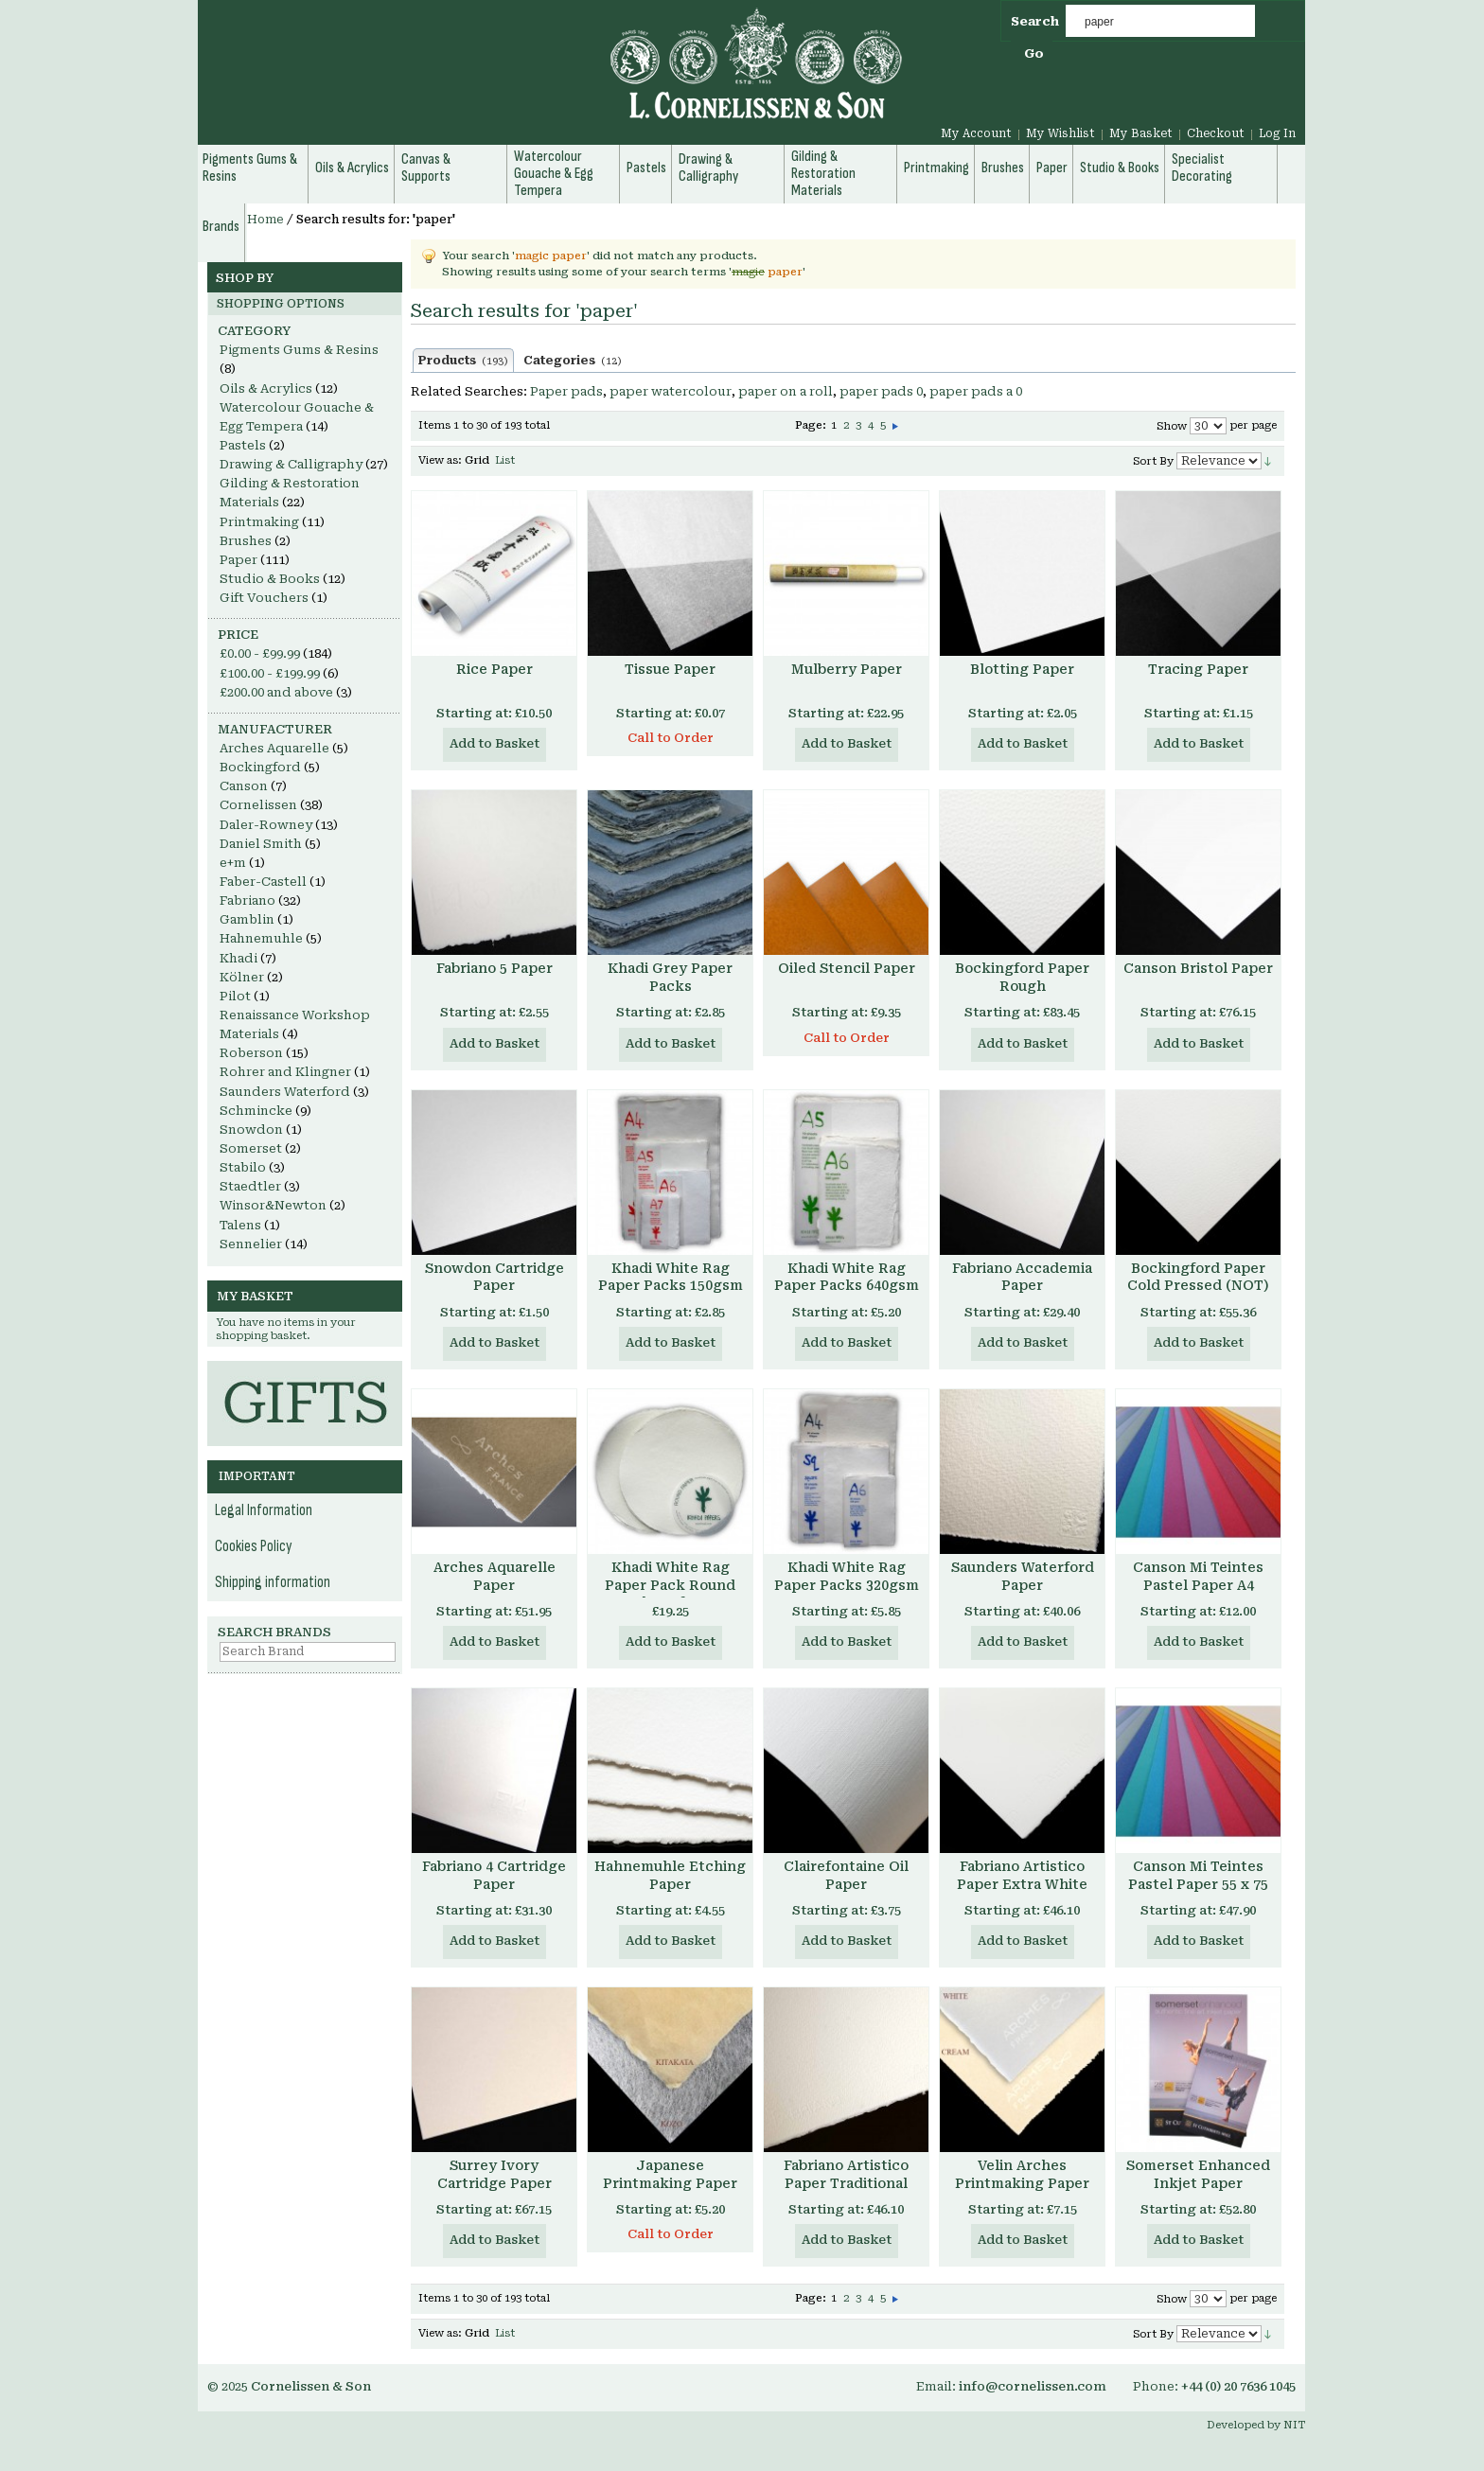 Image resolution: width=1484 pixels, height=2471 pixels. Describe the element at coordinates (1141, 133) in the screenshot. I see `My Basket` at that location.